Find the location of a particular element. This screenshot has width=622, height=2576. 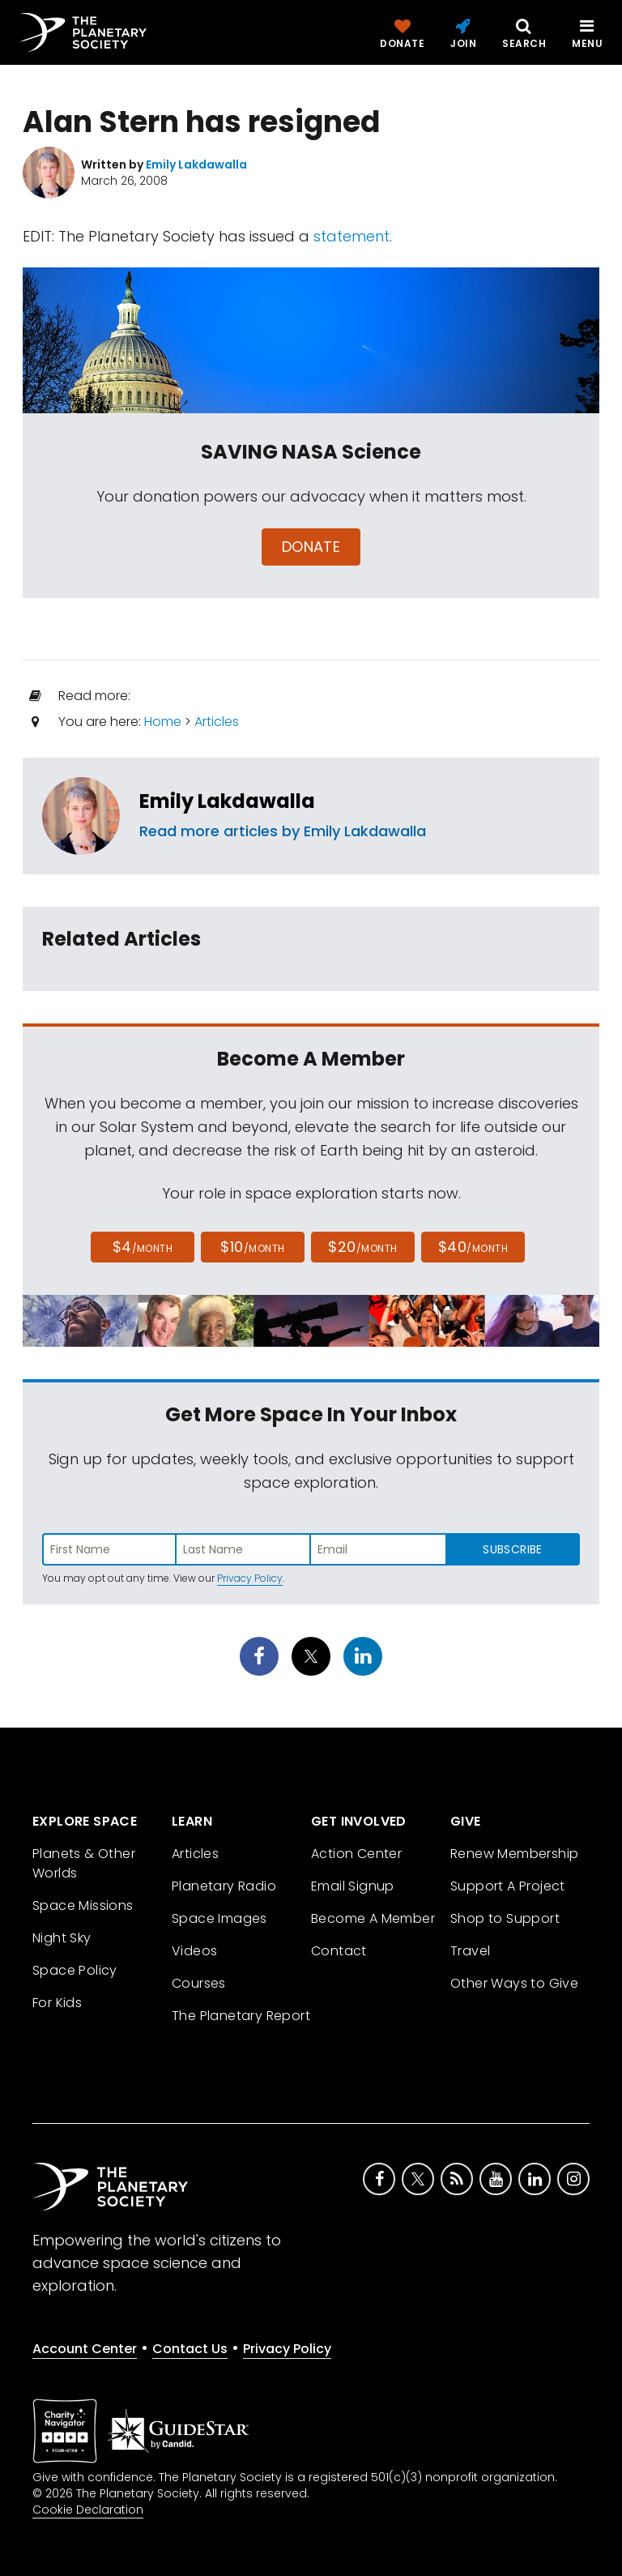

Subscribe is located at coordinates (512, 1549).